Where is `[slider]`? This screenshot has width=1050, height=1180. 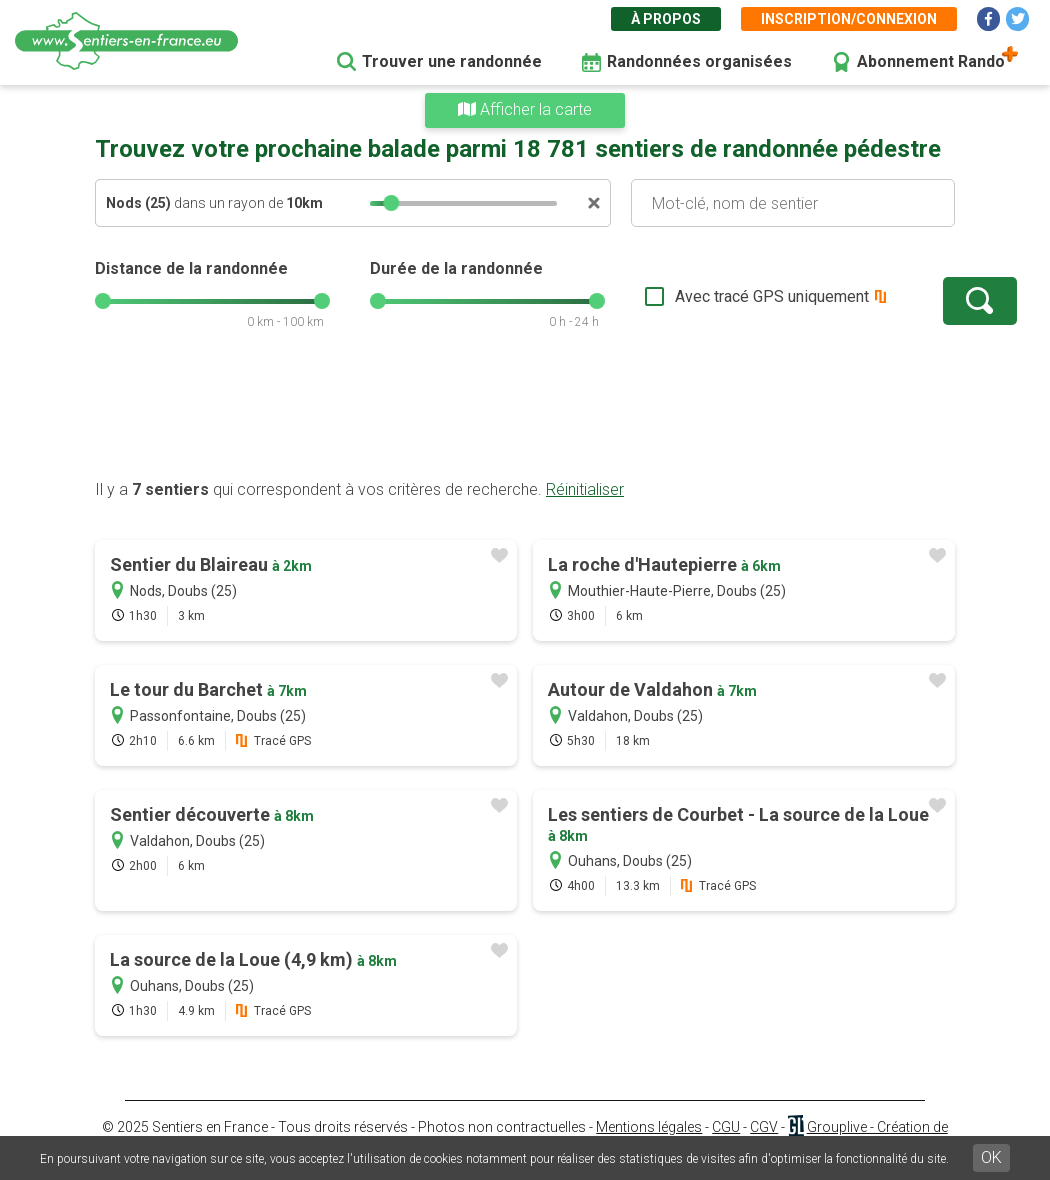 [slider] is located at coordinates (391, 203).